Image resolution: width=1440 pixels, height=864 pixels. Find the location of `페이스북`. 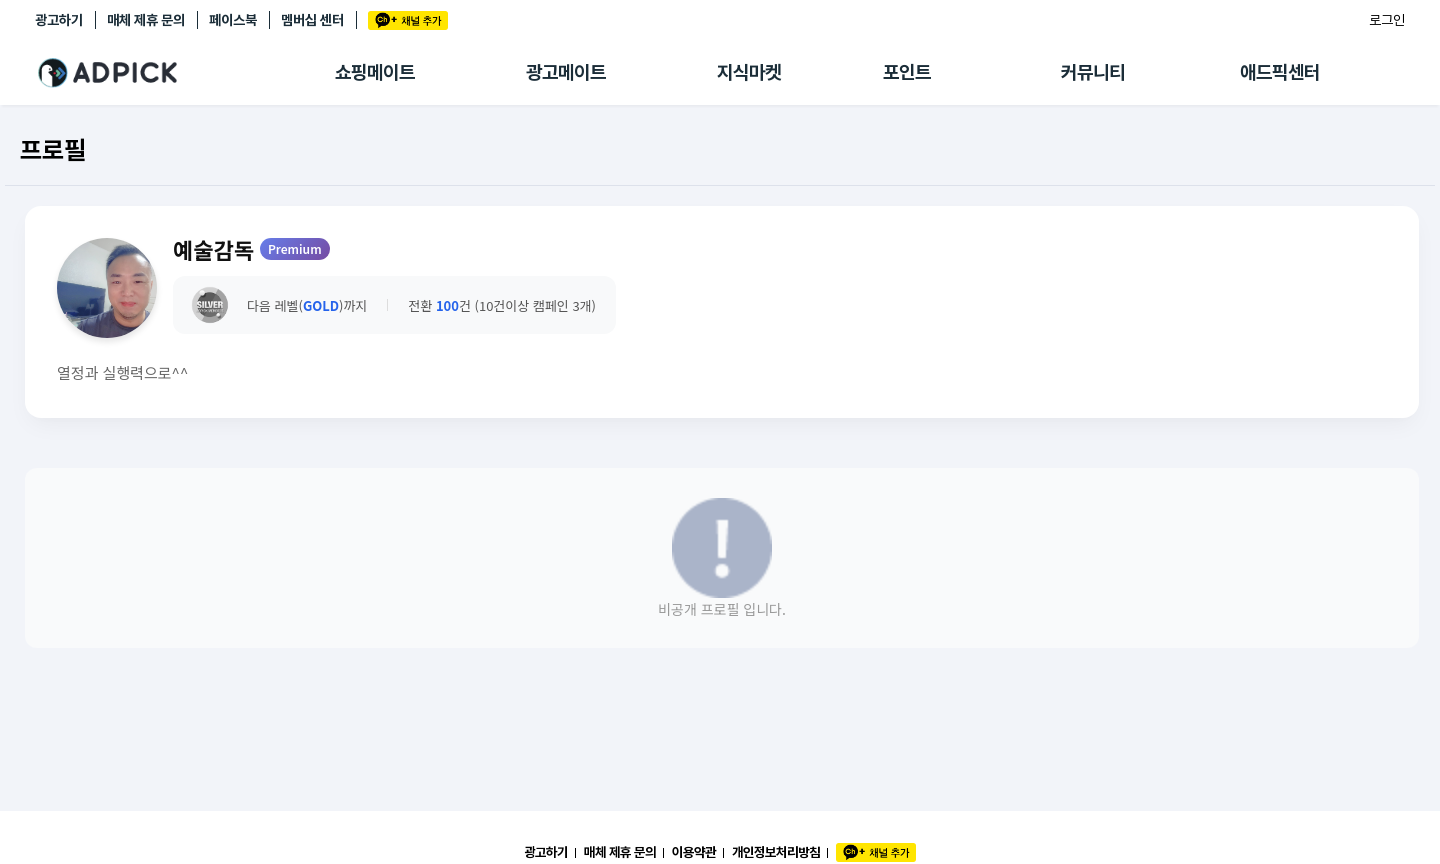

페이스북 is located at coordinates (233, 20).